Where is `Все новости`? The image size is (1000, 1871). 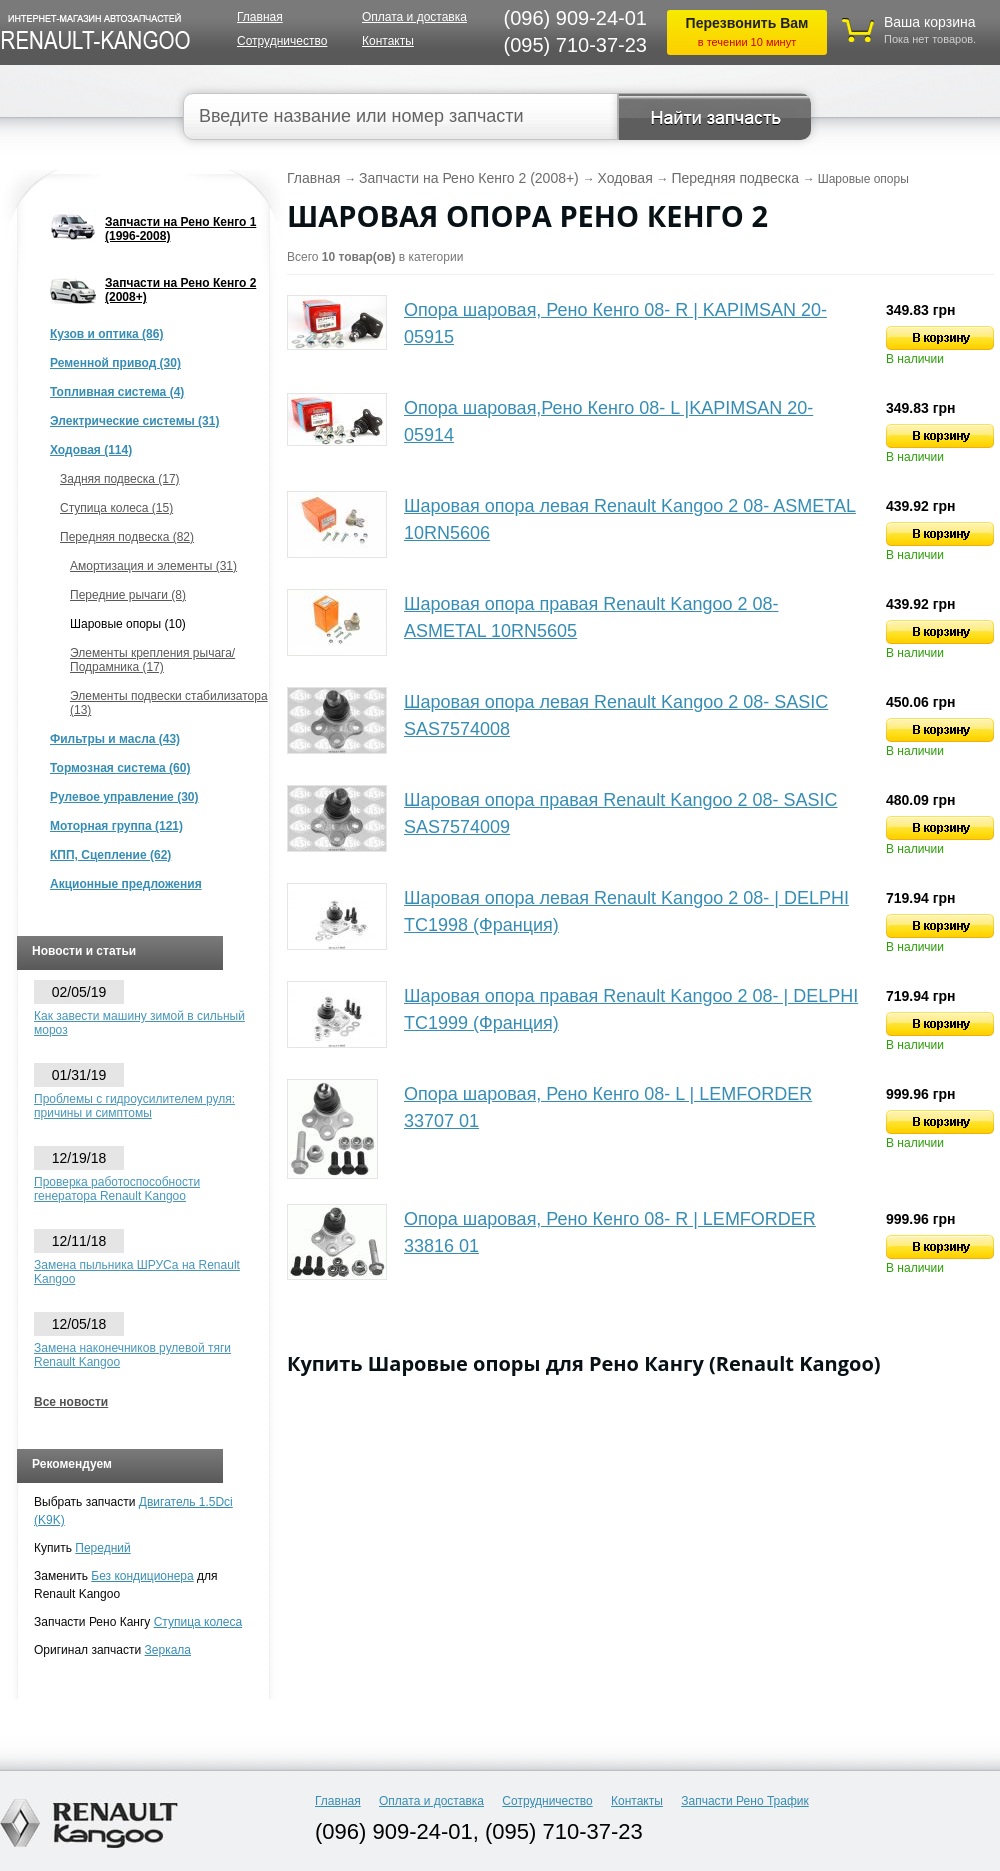 Все новости is located at coordinates (71, 1402).